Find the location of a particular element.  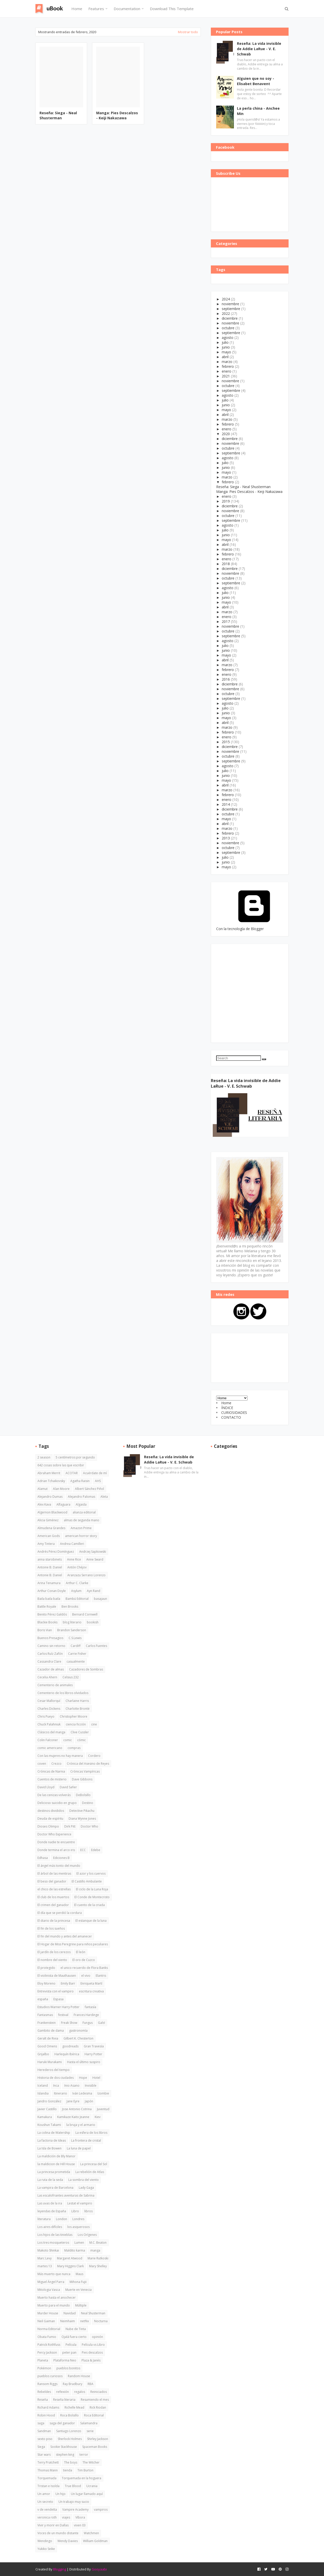

C.S.Lewis is located at coordinates (75, 1638).